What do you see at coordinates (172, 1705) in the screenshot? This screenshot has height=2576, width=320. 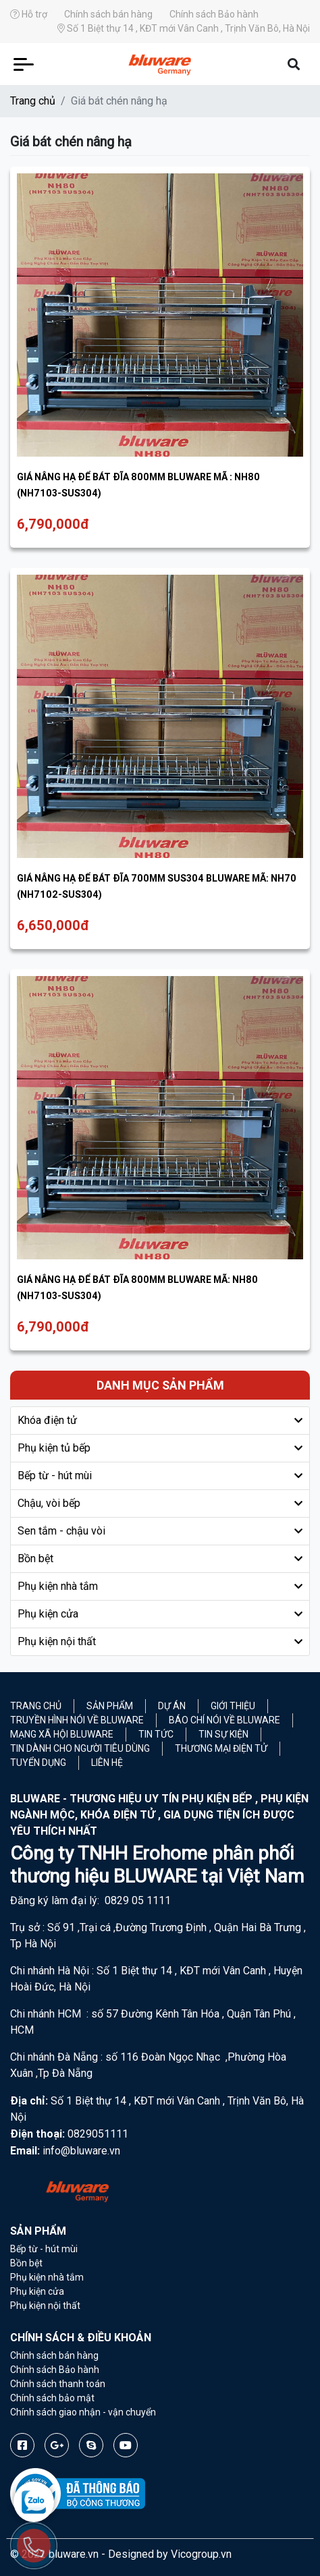 I see `Dự án` at bounding box center [172, 1705].